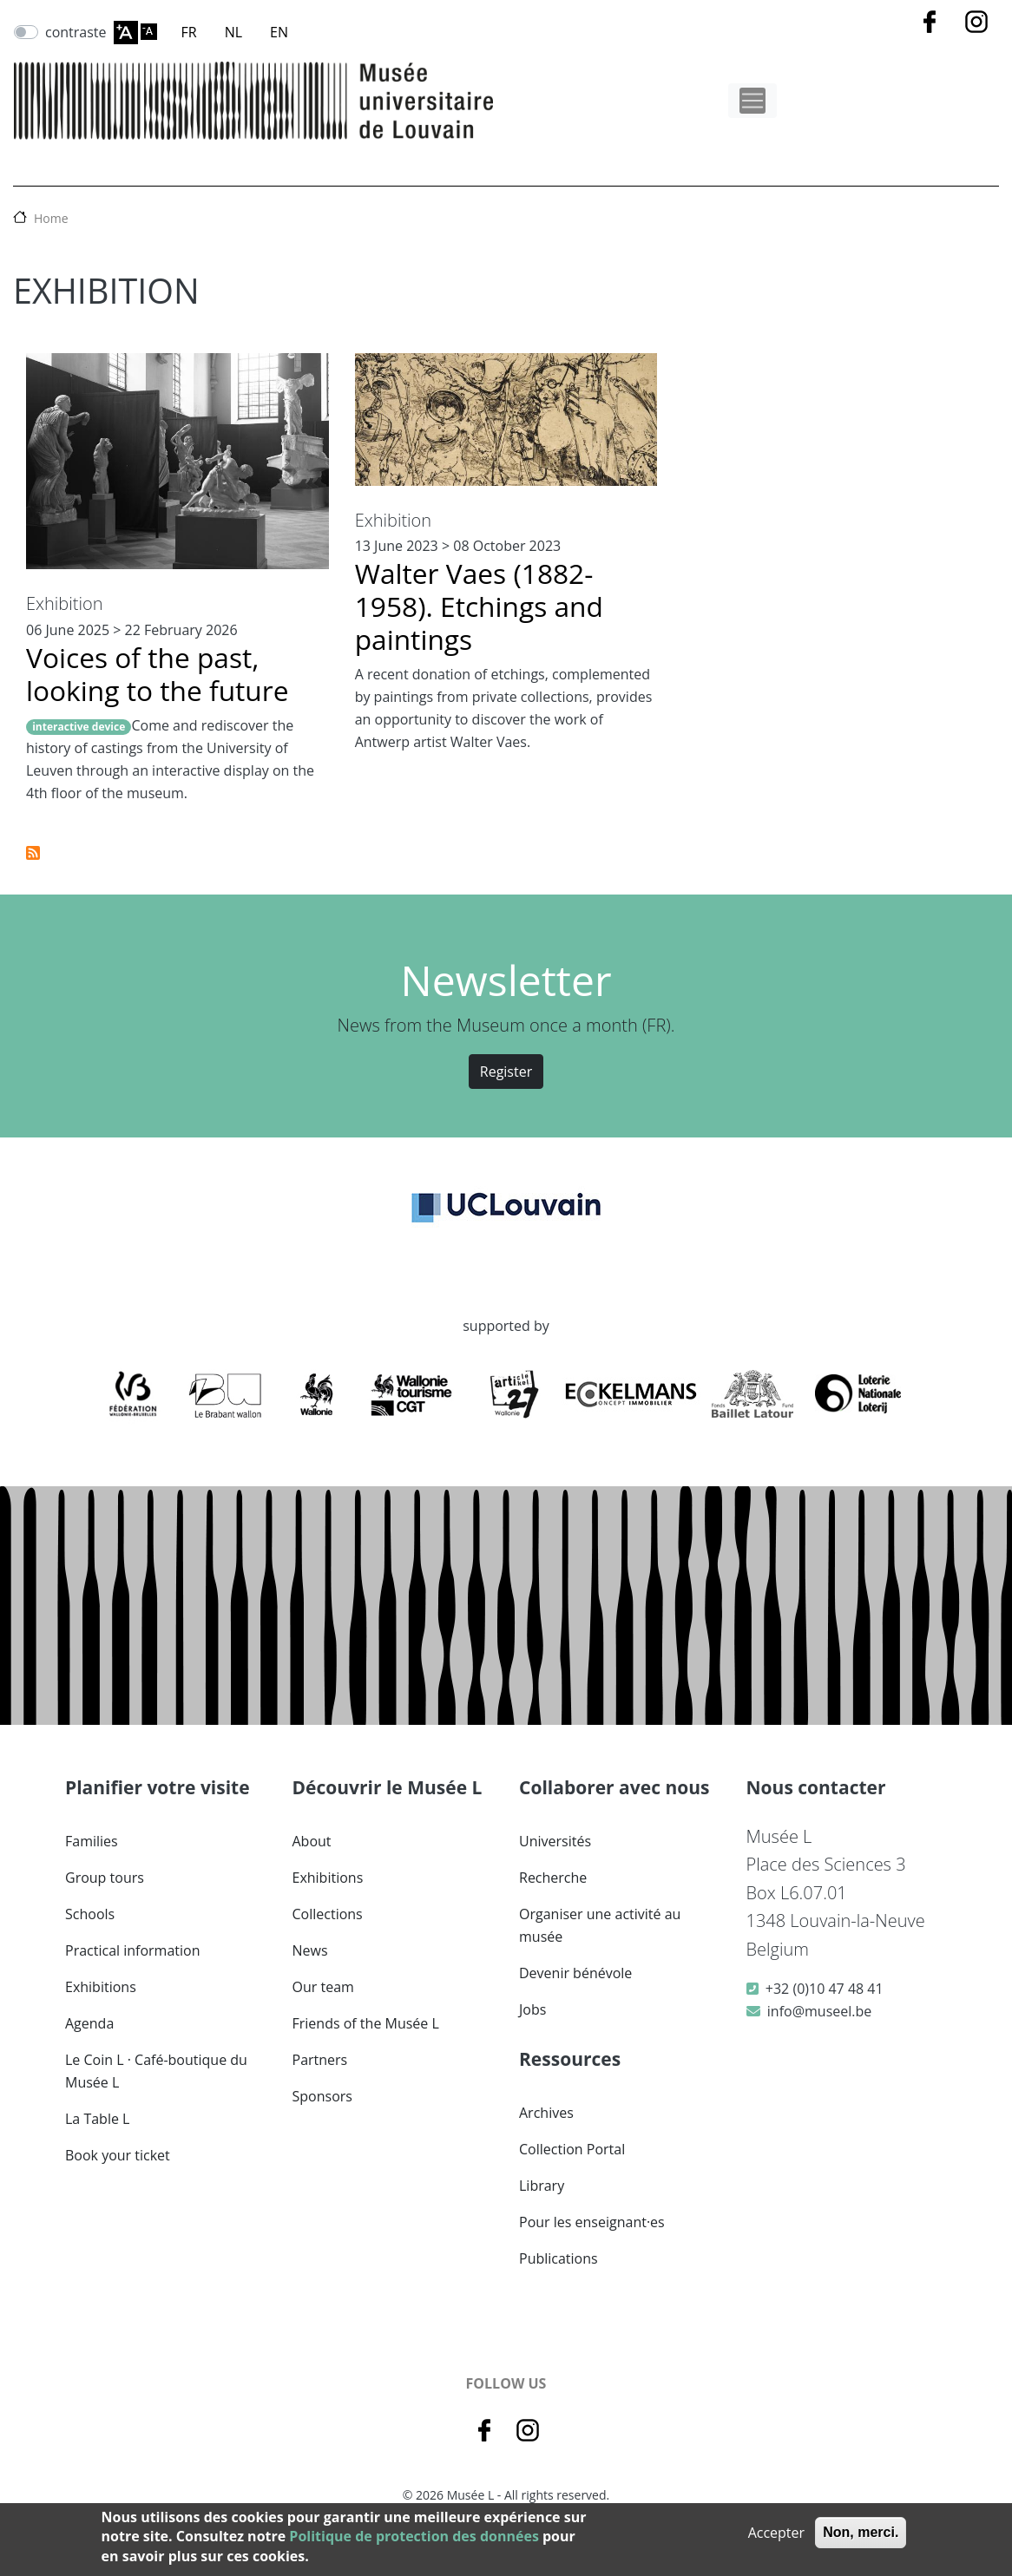  I want to click on Register, so click(506, 1071).